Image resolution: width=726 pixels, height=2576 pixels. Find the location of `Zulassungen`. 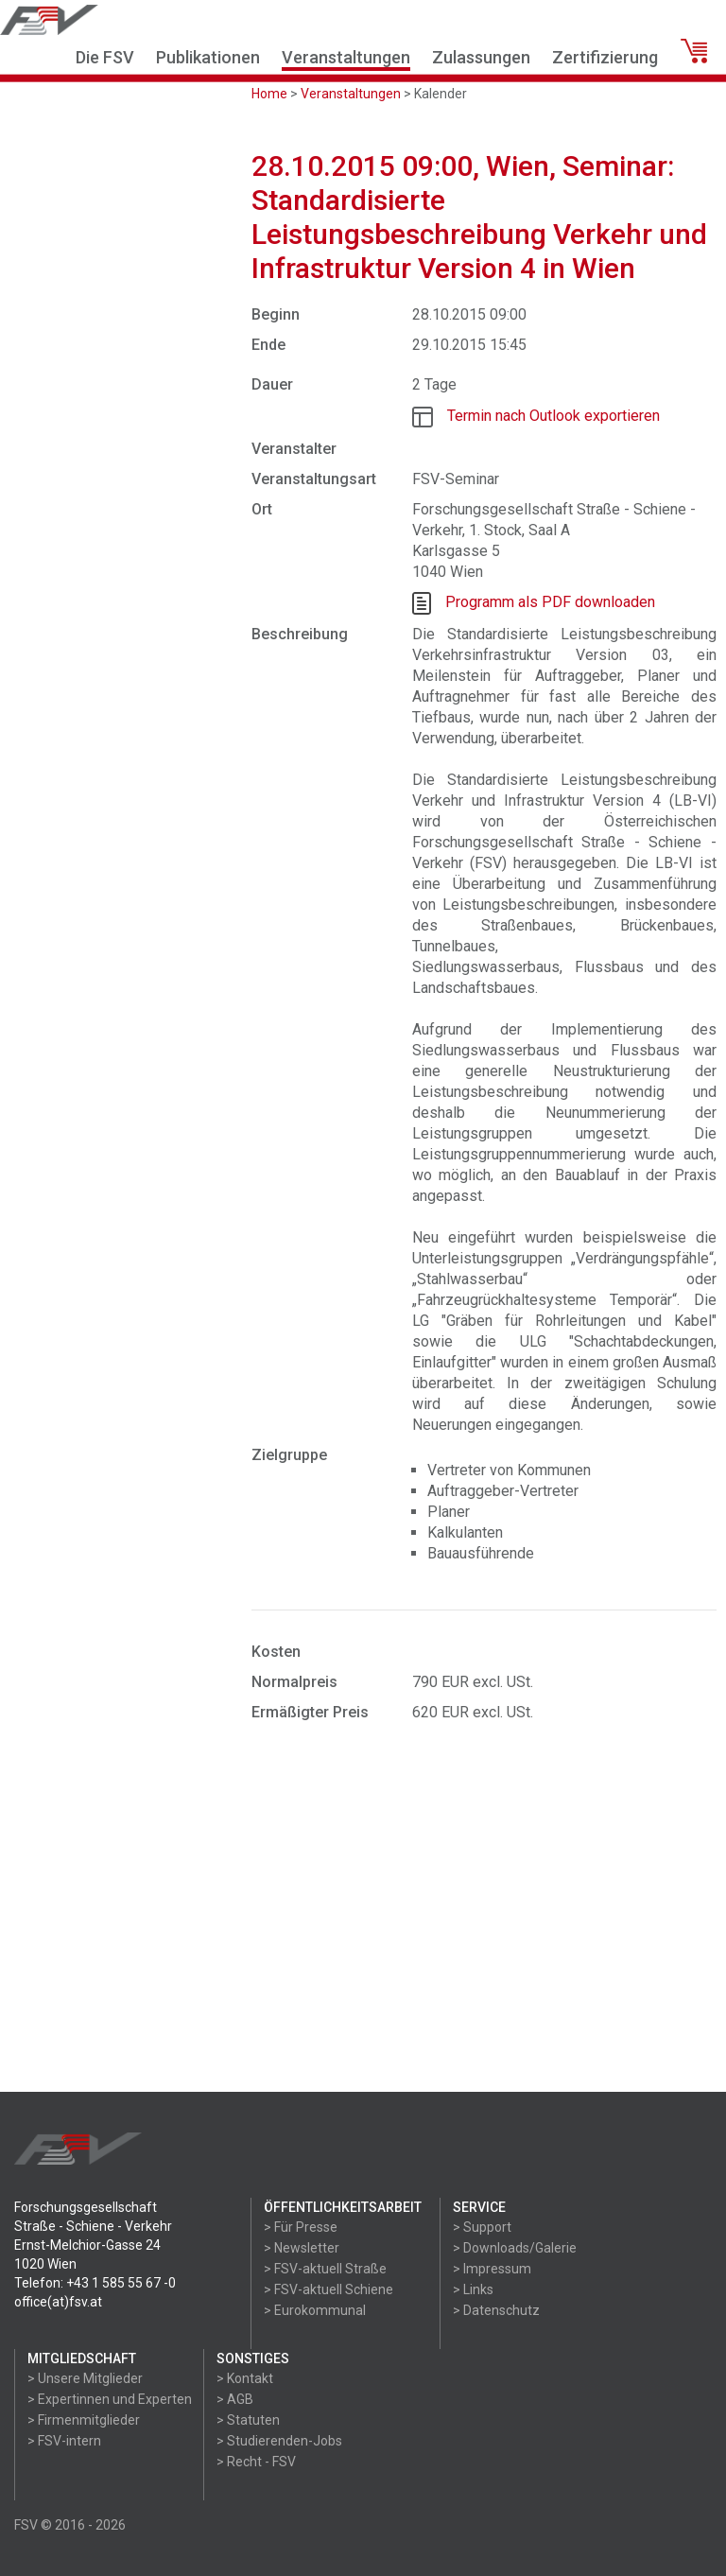

Zulassungen is located at coordinates (481, 57).